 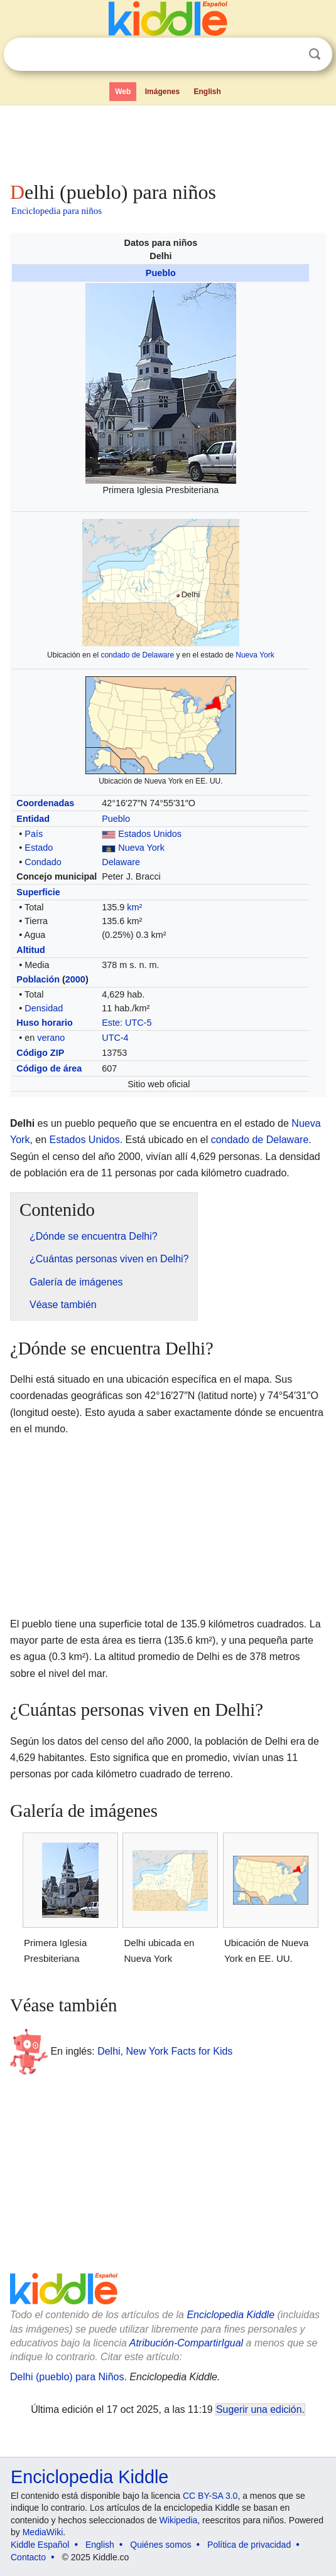 What do you see at coordinates (121, 862) in the screenshot?
I see `Delaware` at bounding box center [121, 862].